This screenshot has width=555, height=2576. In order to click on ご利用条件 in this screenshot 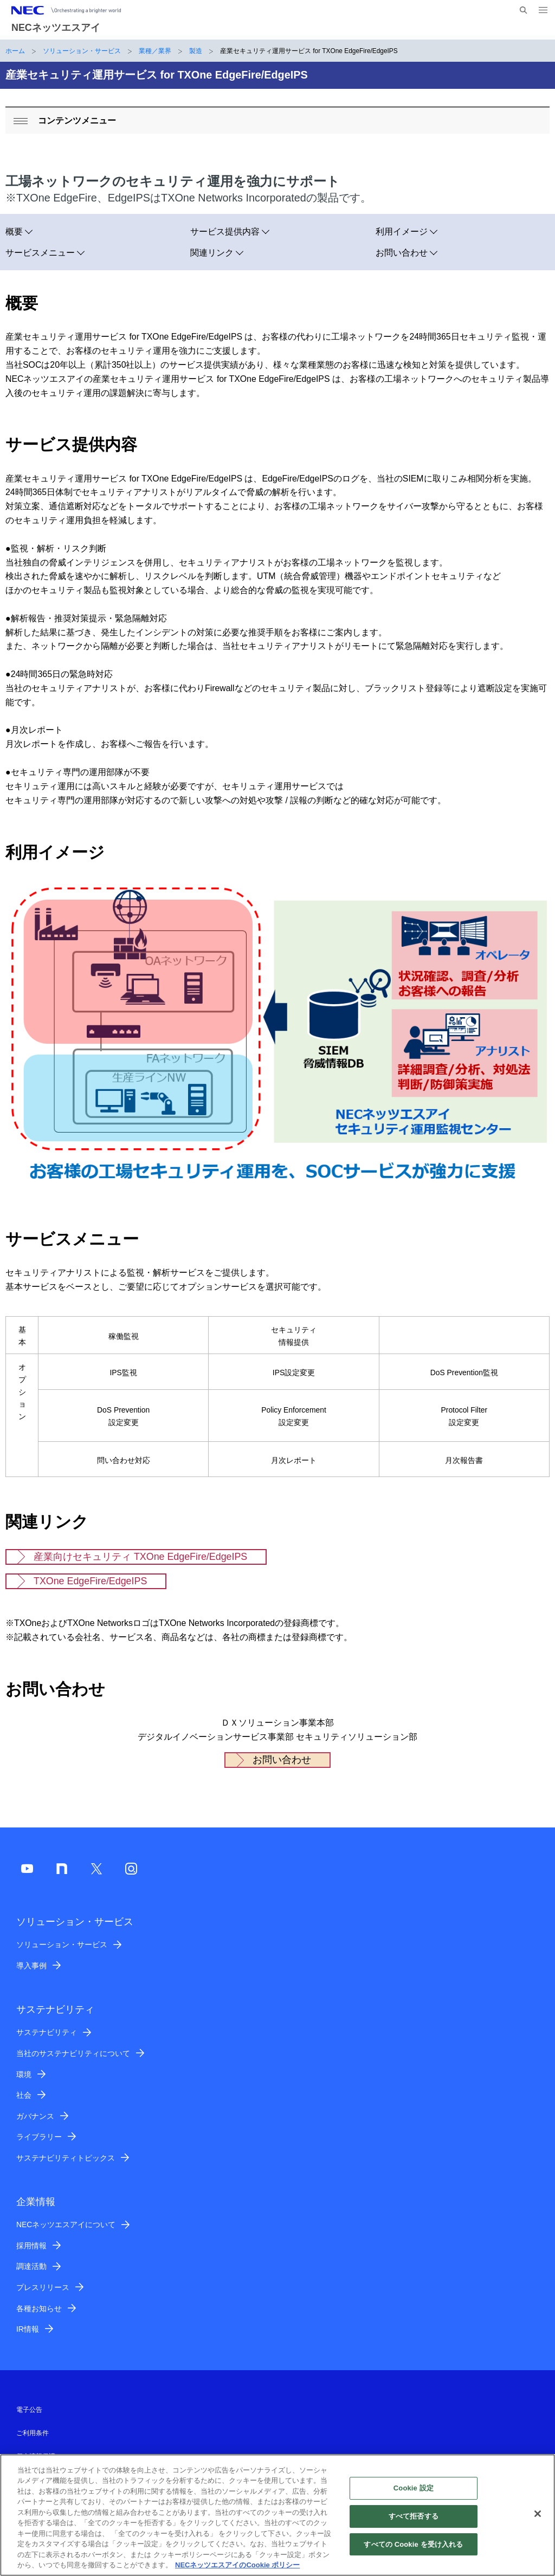, I will do `click(32, 2433)`.